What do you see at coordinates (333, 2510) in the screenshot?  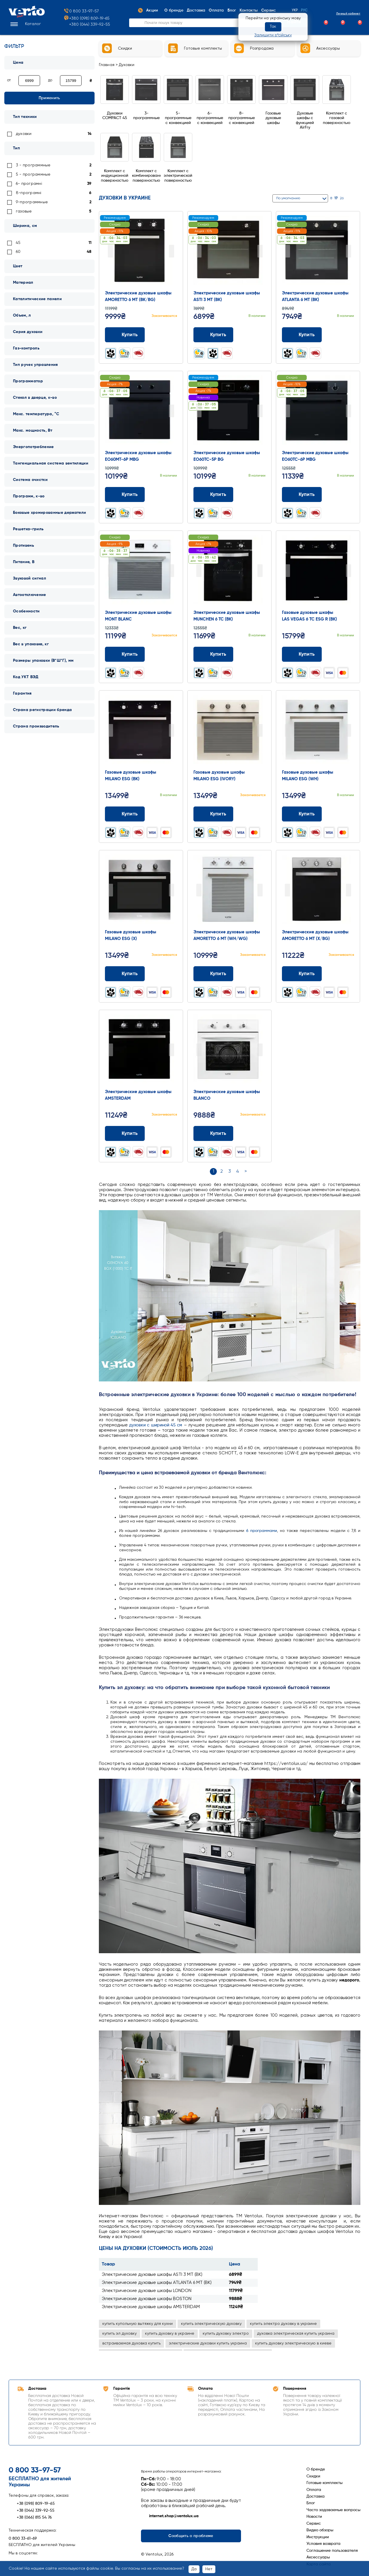 I see `Часто задаваемые вопросы` at bounding box center [333, 2510].